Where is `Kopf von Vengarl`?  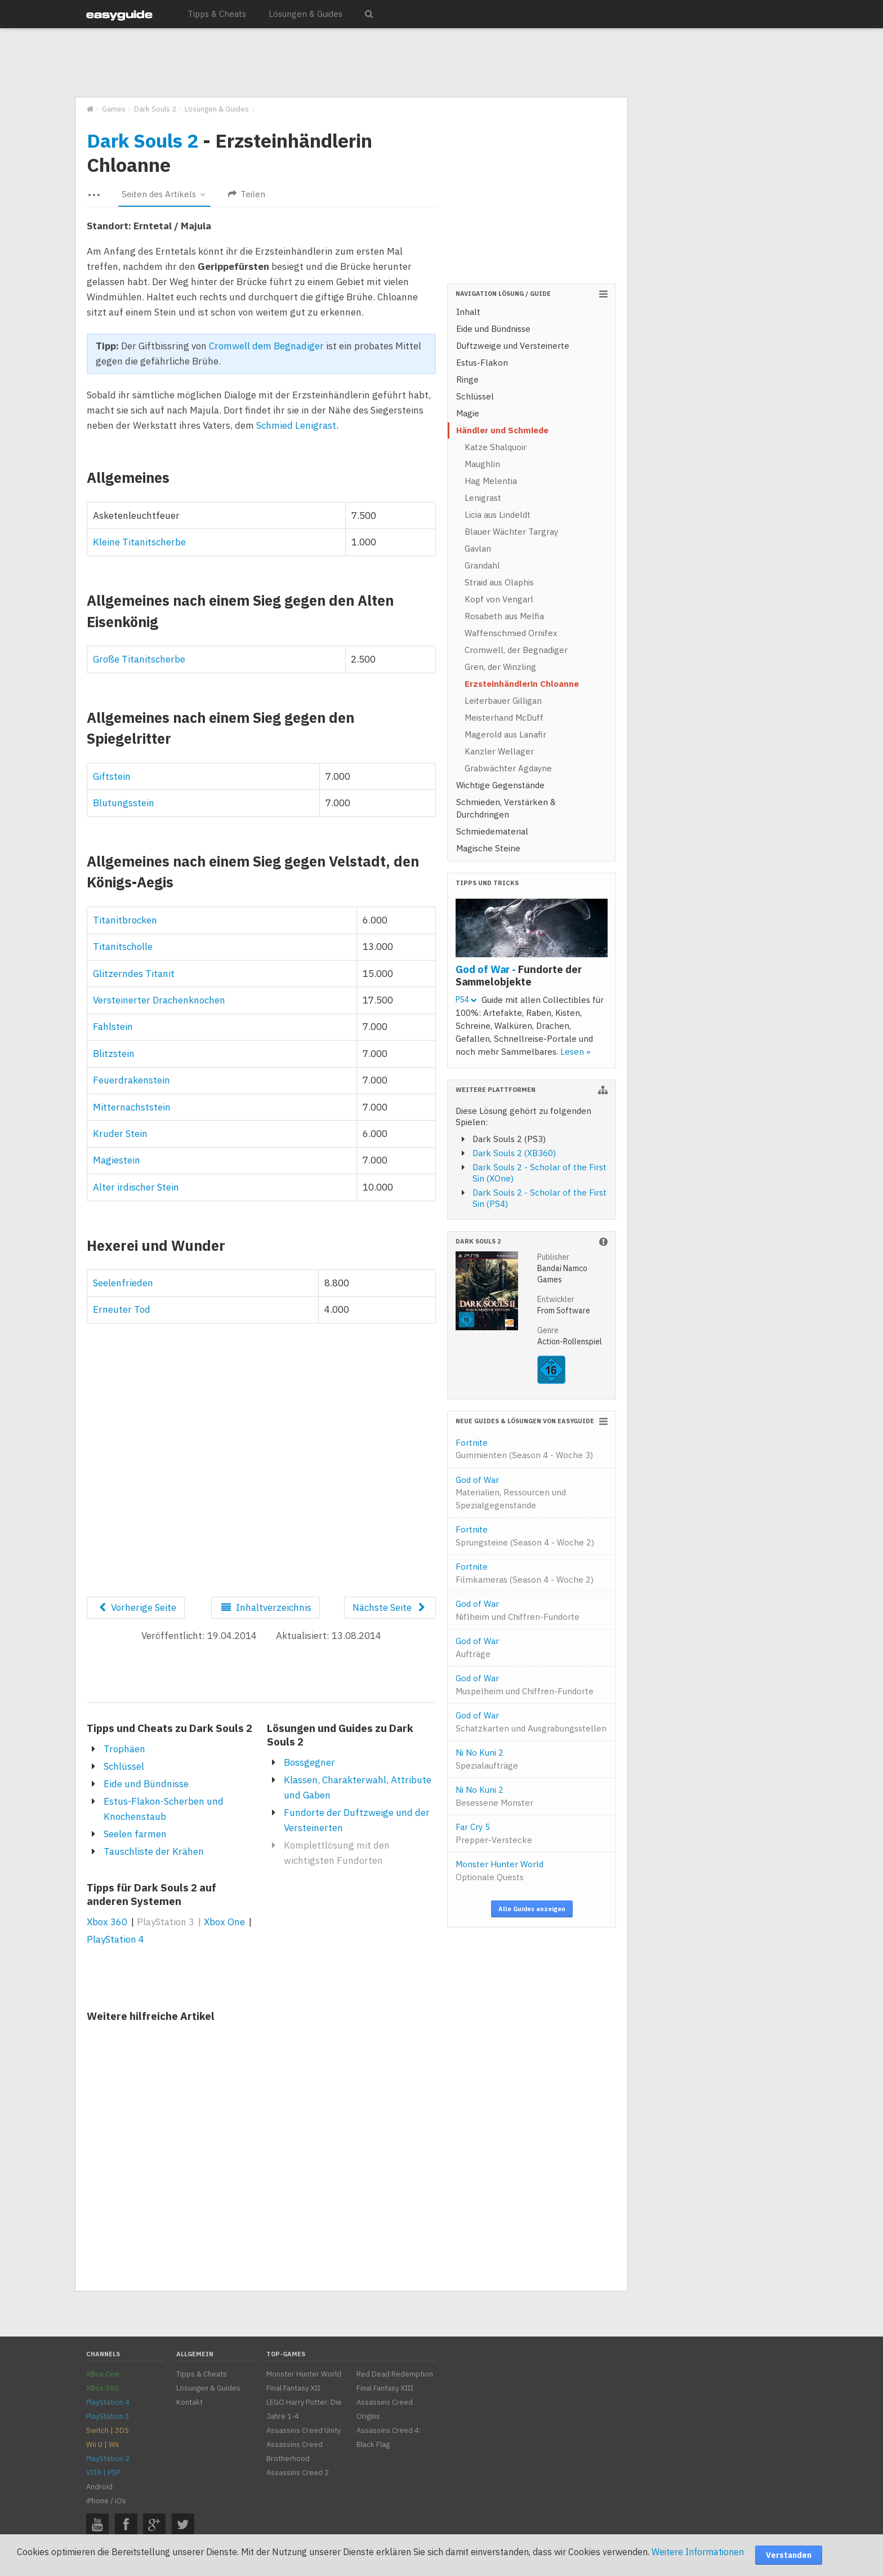
Kopf von Vengarl is located at coordinates (499, 599).